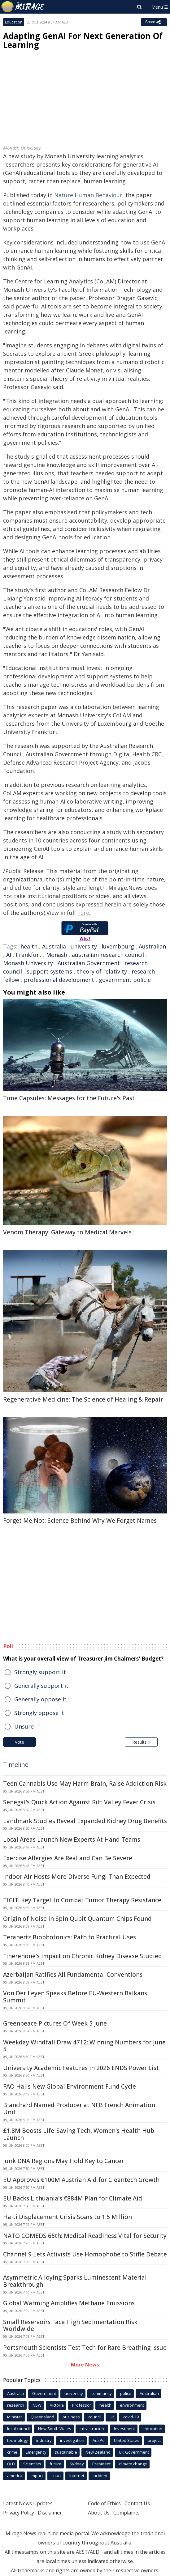  I want to click on australian research council, so click(108, 954).